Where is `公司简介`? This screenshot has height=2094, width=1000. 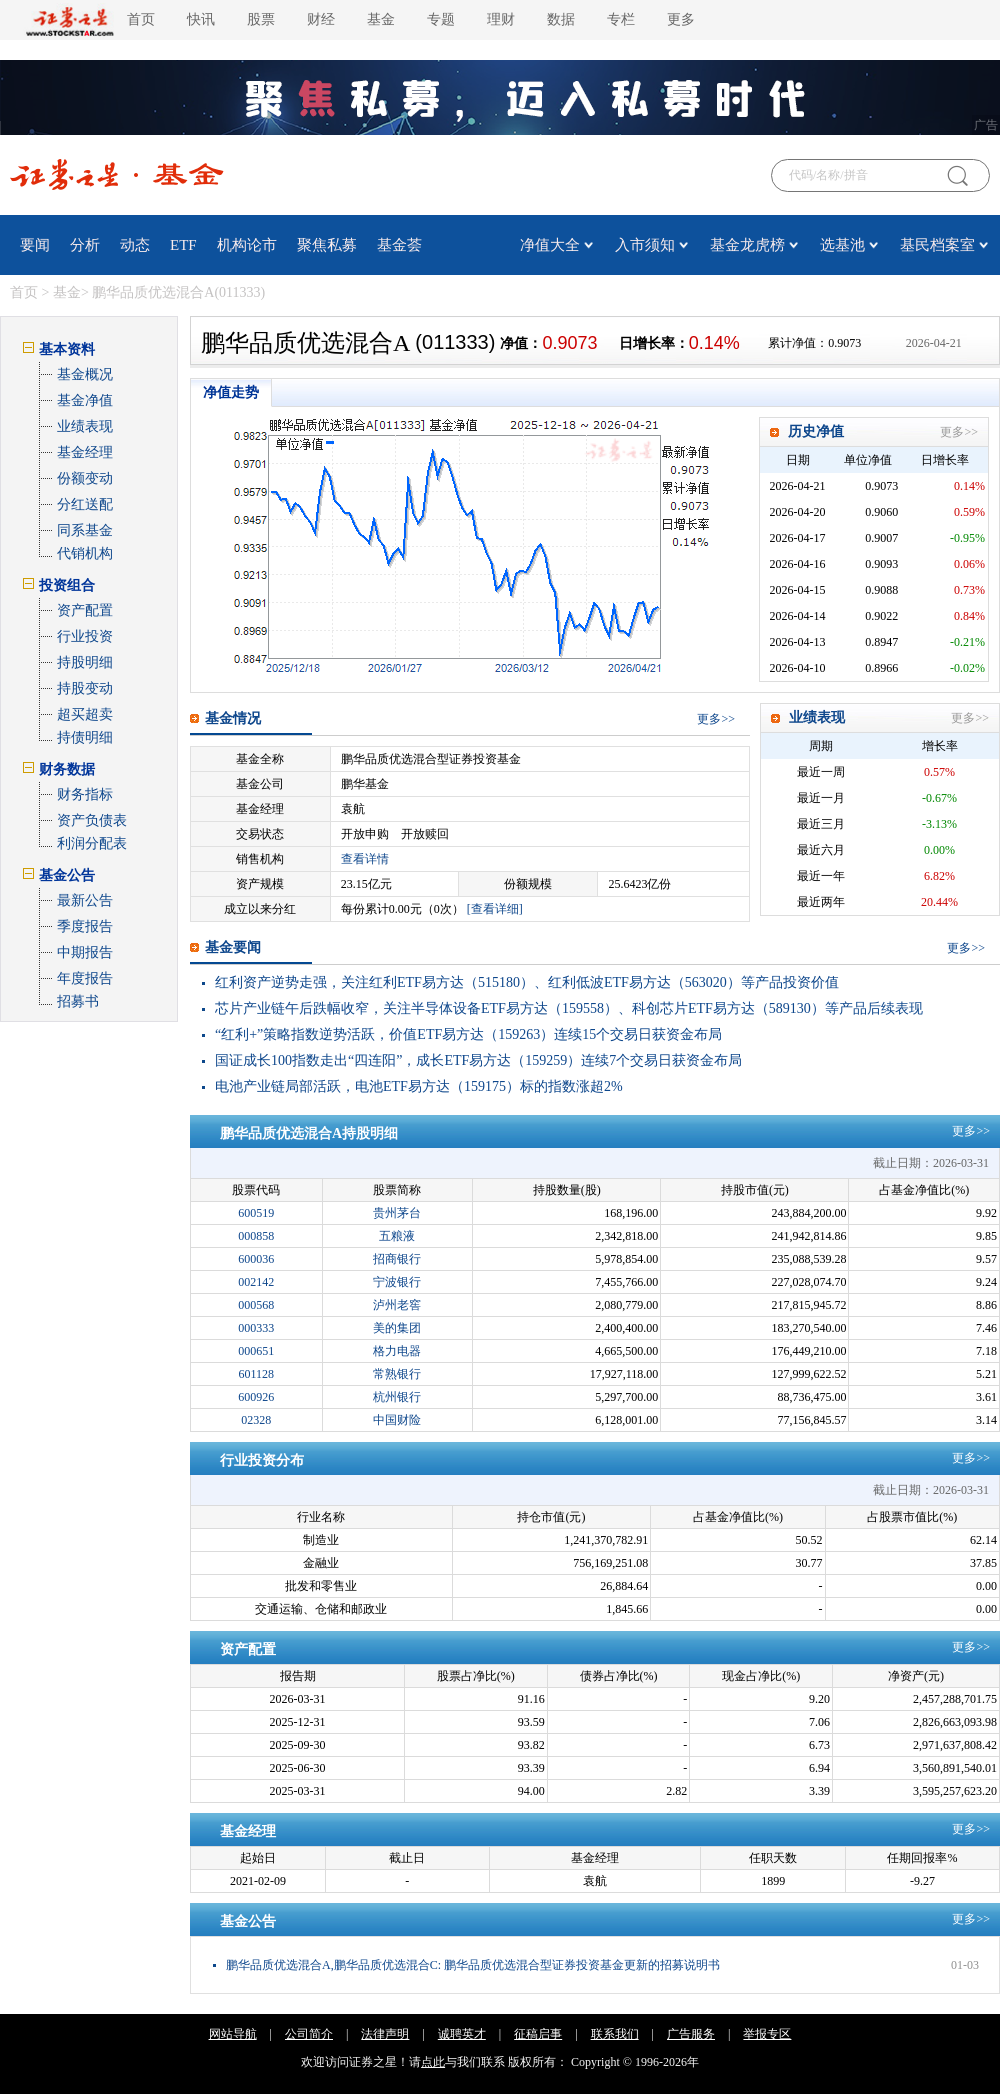 公司简介 is located at coordinates (309, 2034).